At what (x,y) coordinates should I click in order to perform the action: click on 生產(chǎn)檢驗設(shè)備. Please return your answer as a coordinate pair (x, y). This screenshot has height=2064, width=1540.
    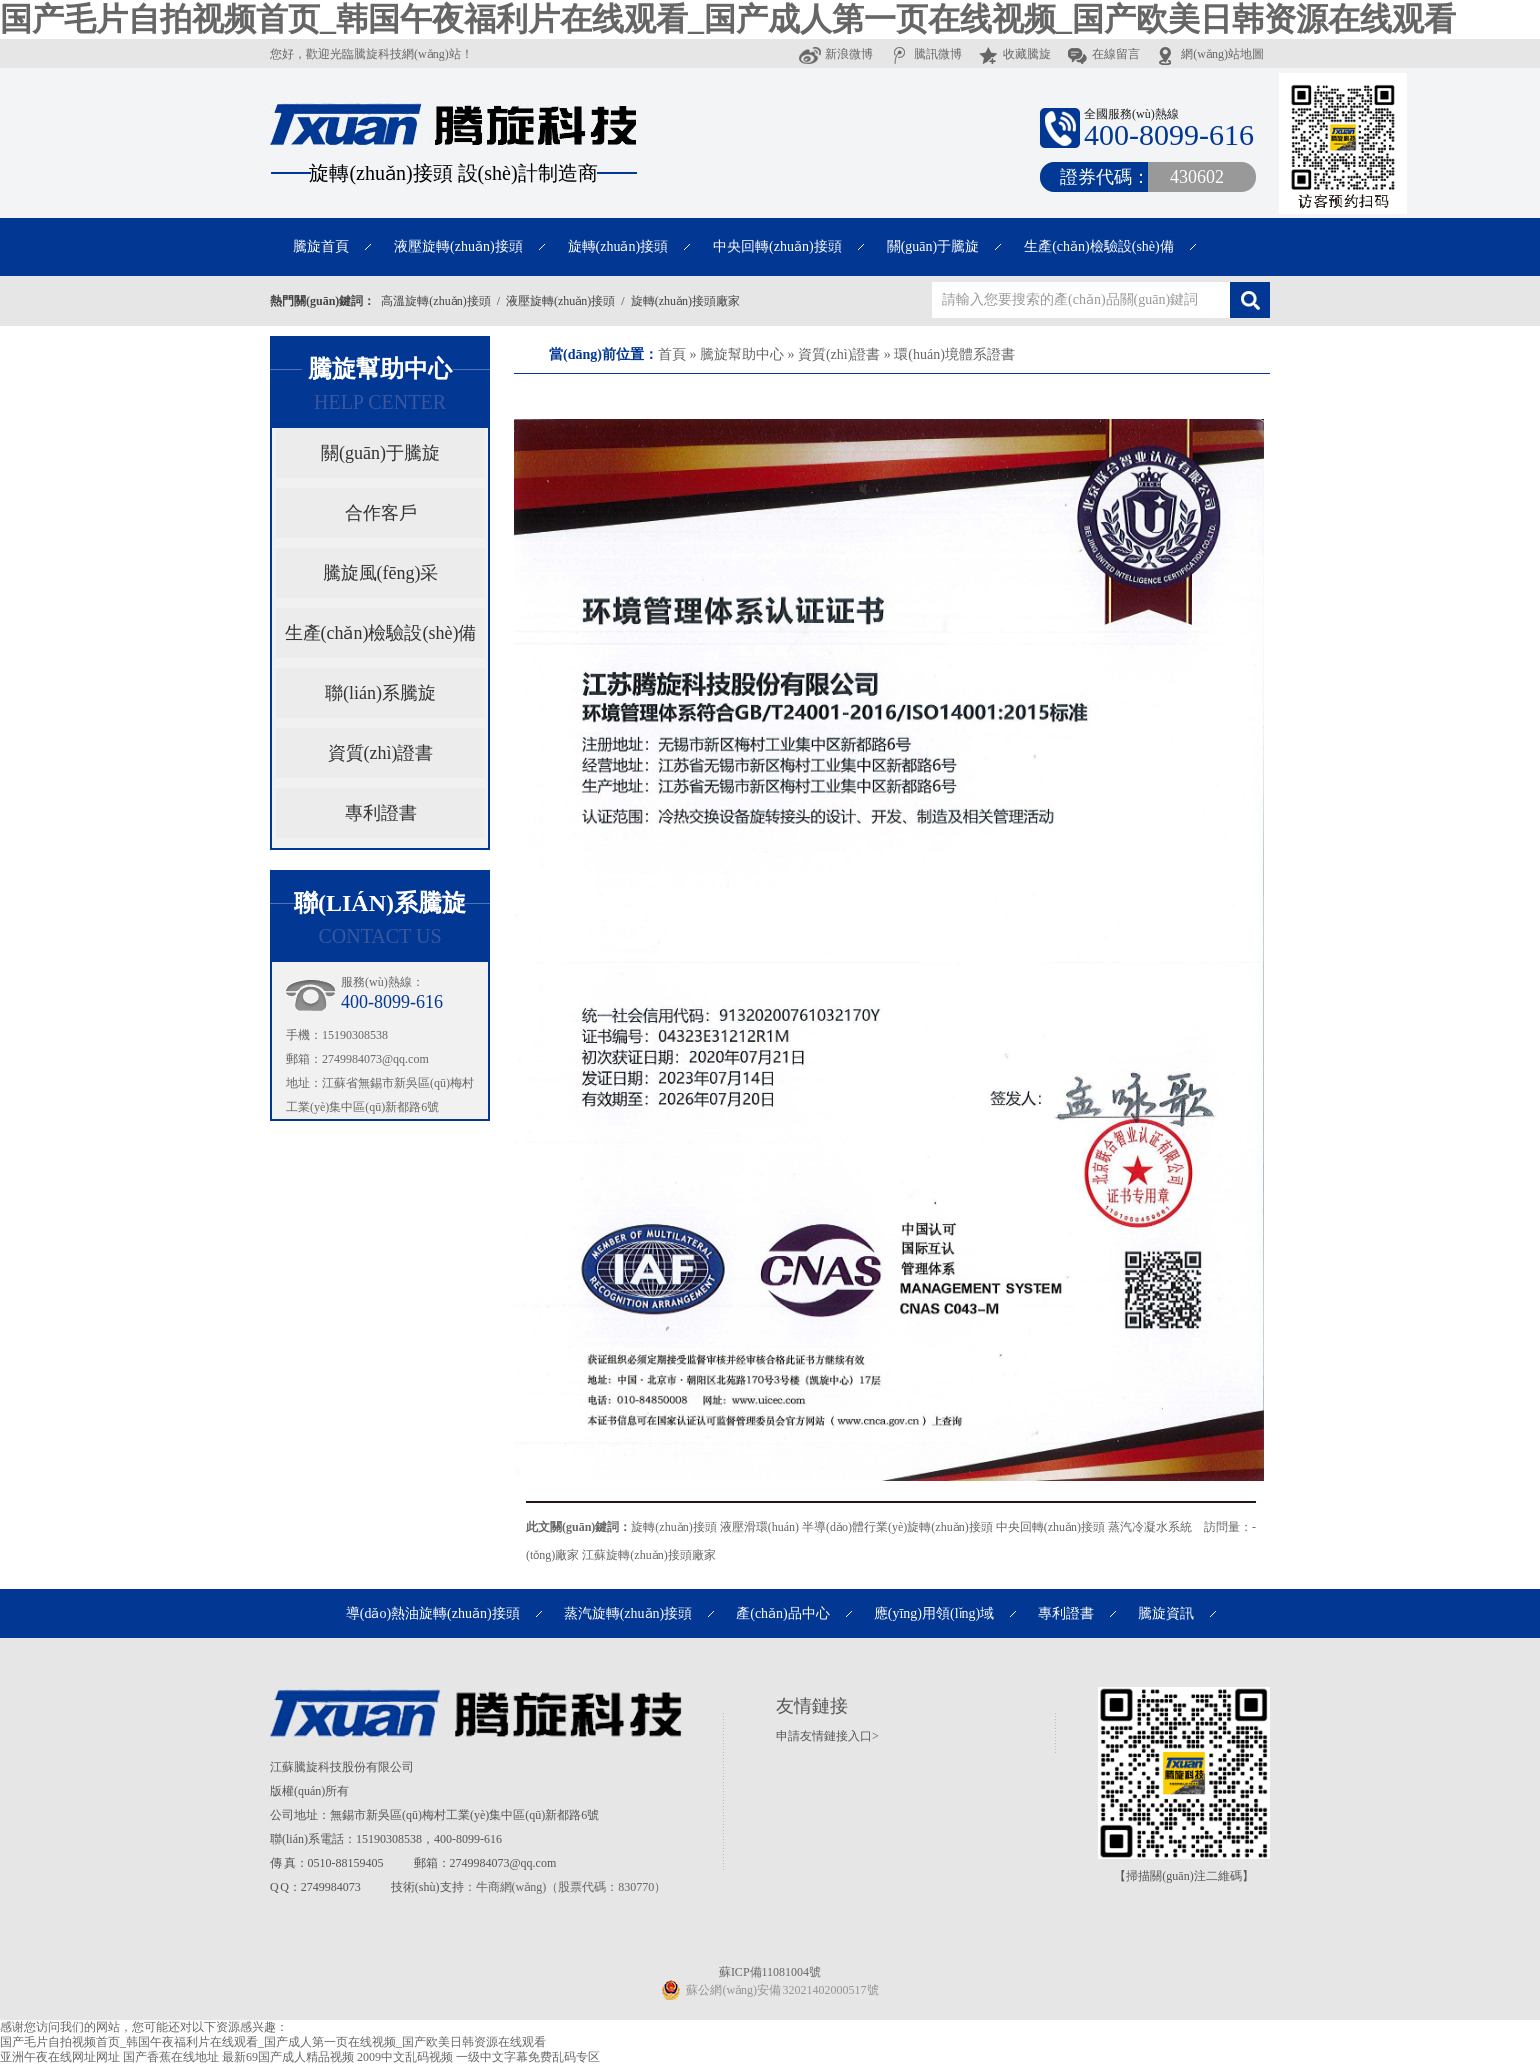
    Looking at the image, I should click on (1099, 246).